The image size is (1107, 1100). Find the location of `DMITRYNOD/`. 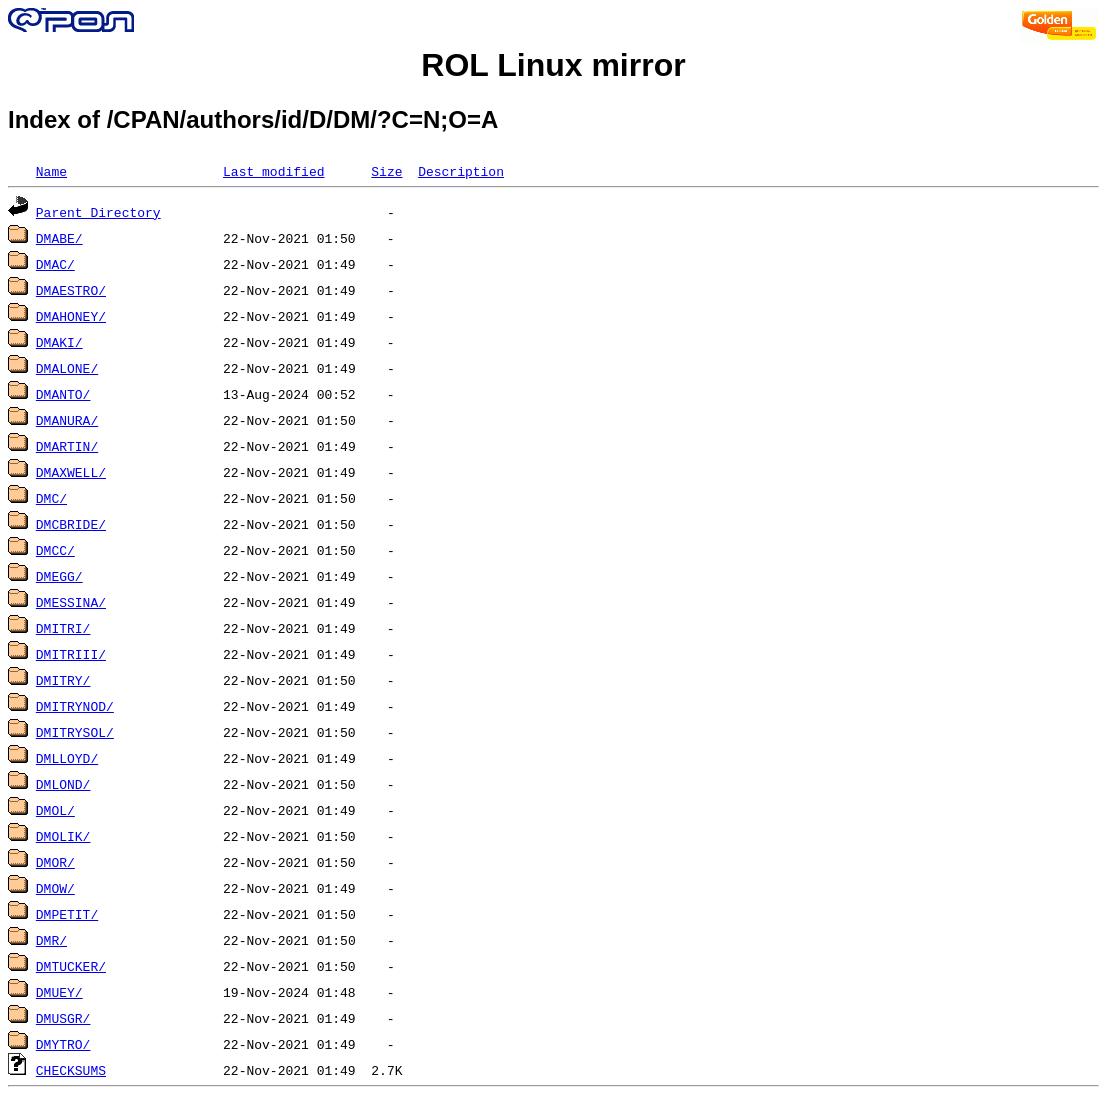

DMITRYNOD/ is located at coordinates (75, 706).